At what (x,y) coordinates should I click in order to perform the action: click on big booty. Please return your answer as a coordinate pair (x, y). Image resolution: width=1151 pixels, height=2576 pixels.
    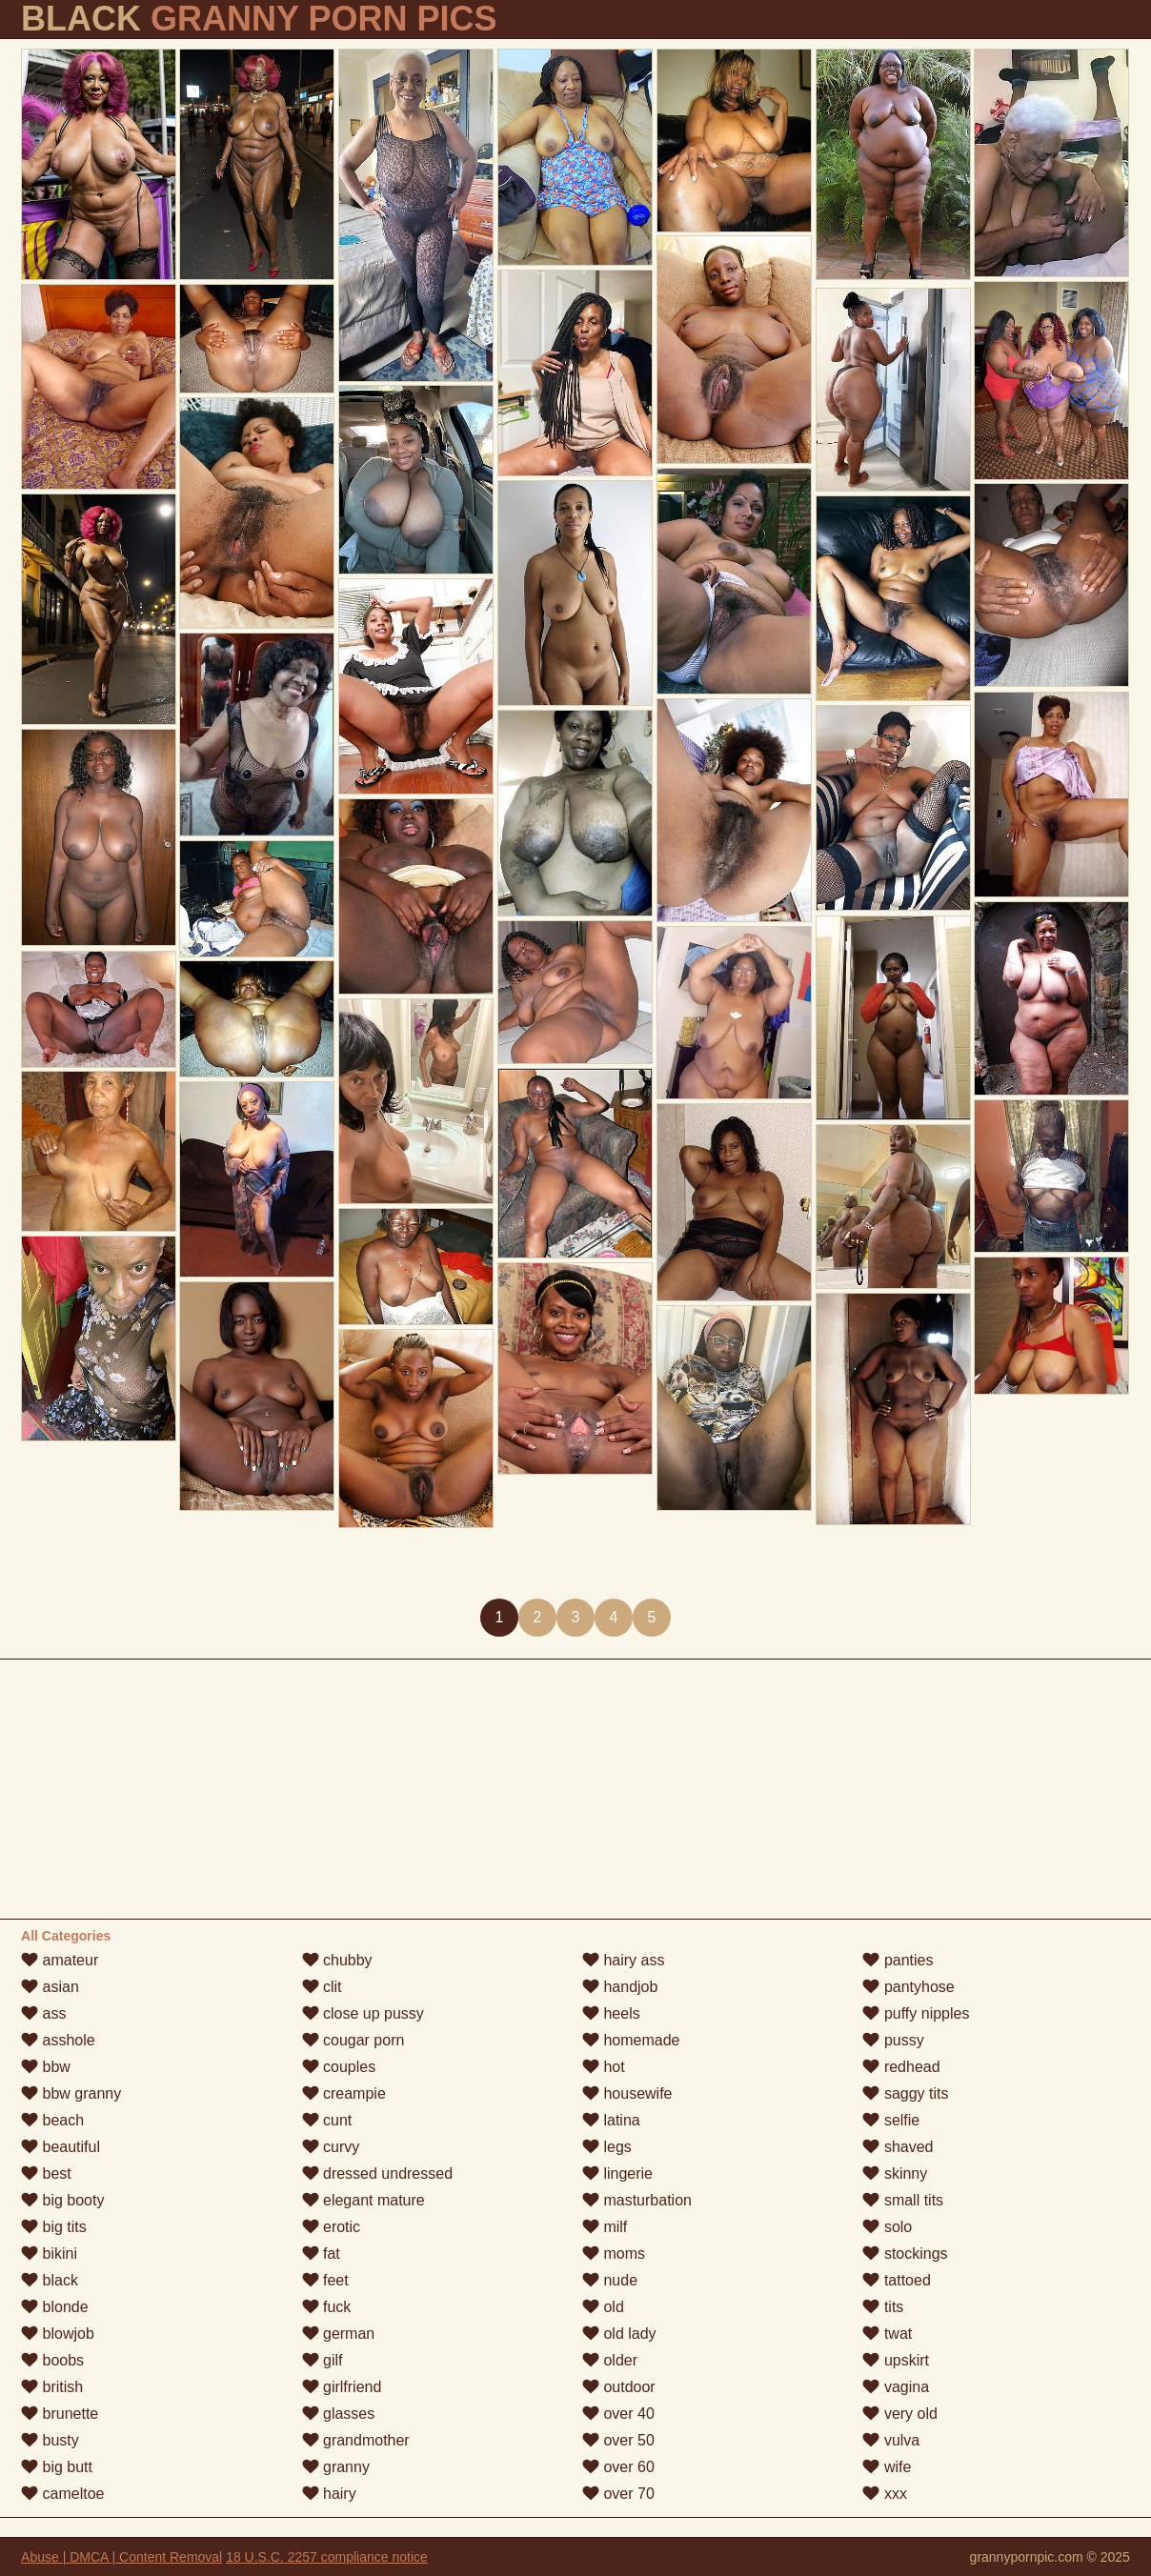
    Looking at the image, I should click on (62, 2200).